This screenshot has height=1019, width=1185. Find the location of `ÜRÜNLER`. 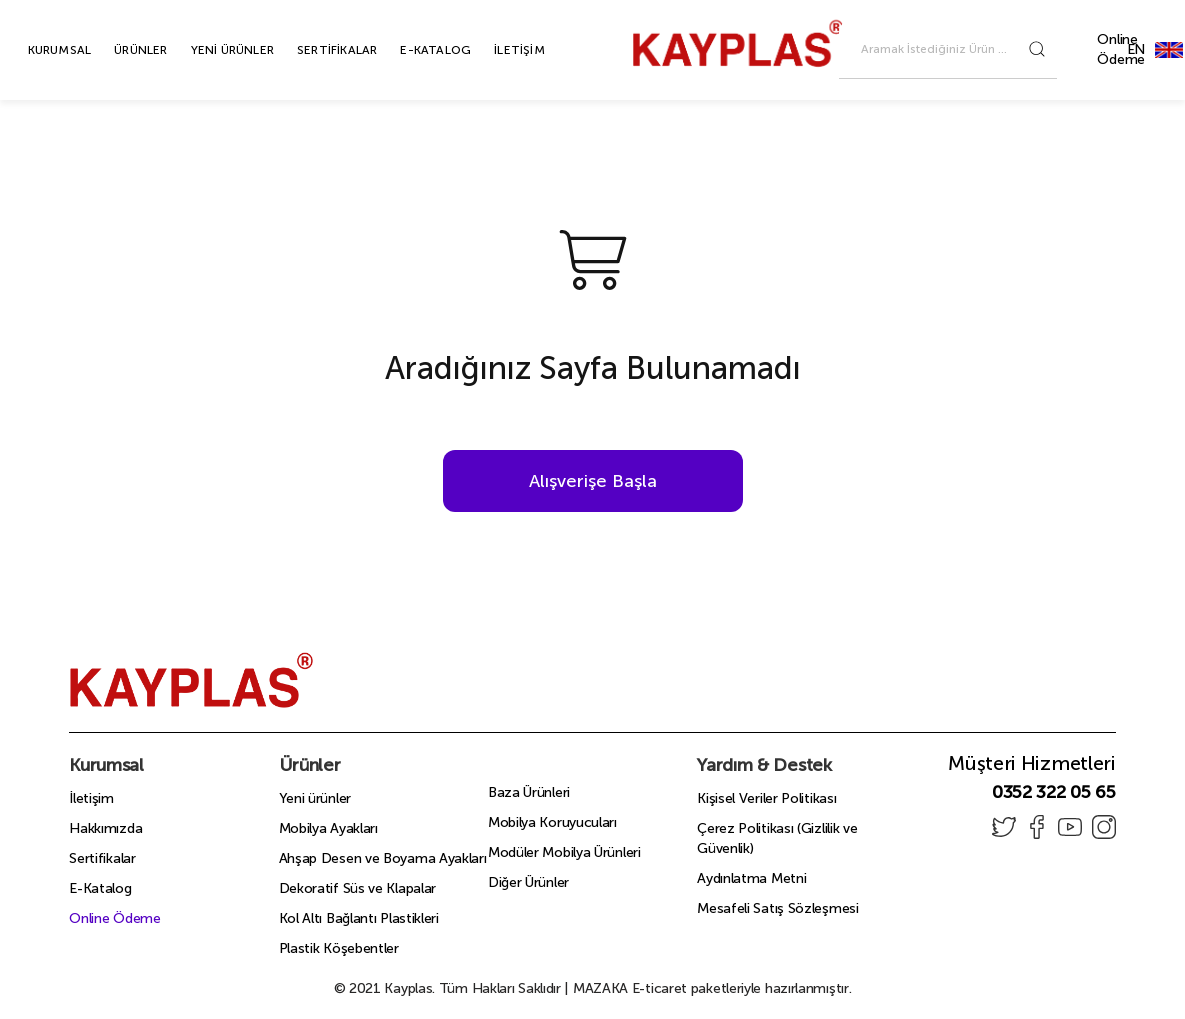

ÜRÜNLER is located at coordinates (117, 50).